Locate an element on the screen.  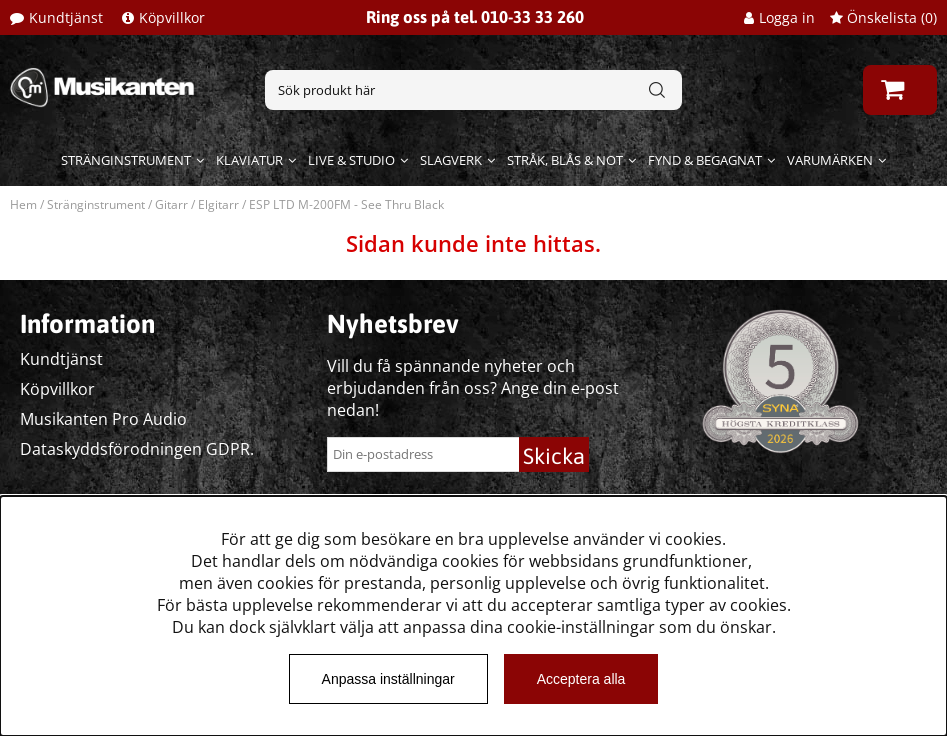
Acceptera alla is located at coordinates (581, 679).